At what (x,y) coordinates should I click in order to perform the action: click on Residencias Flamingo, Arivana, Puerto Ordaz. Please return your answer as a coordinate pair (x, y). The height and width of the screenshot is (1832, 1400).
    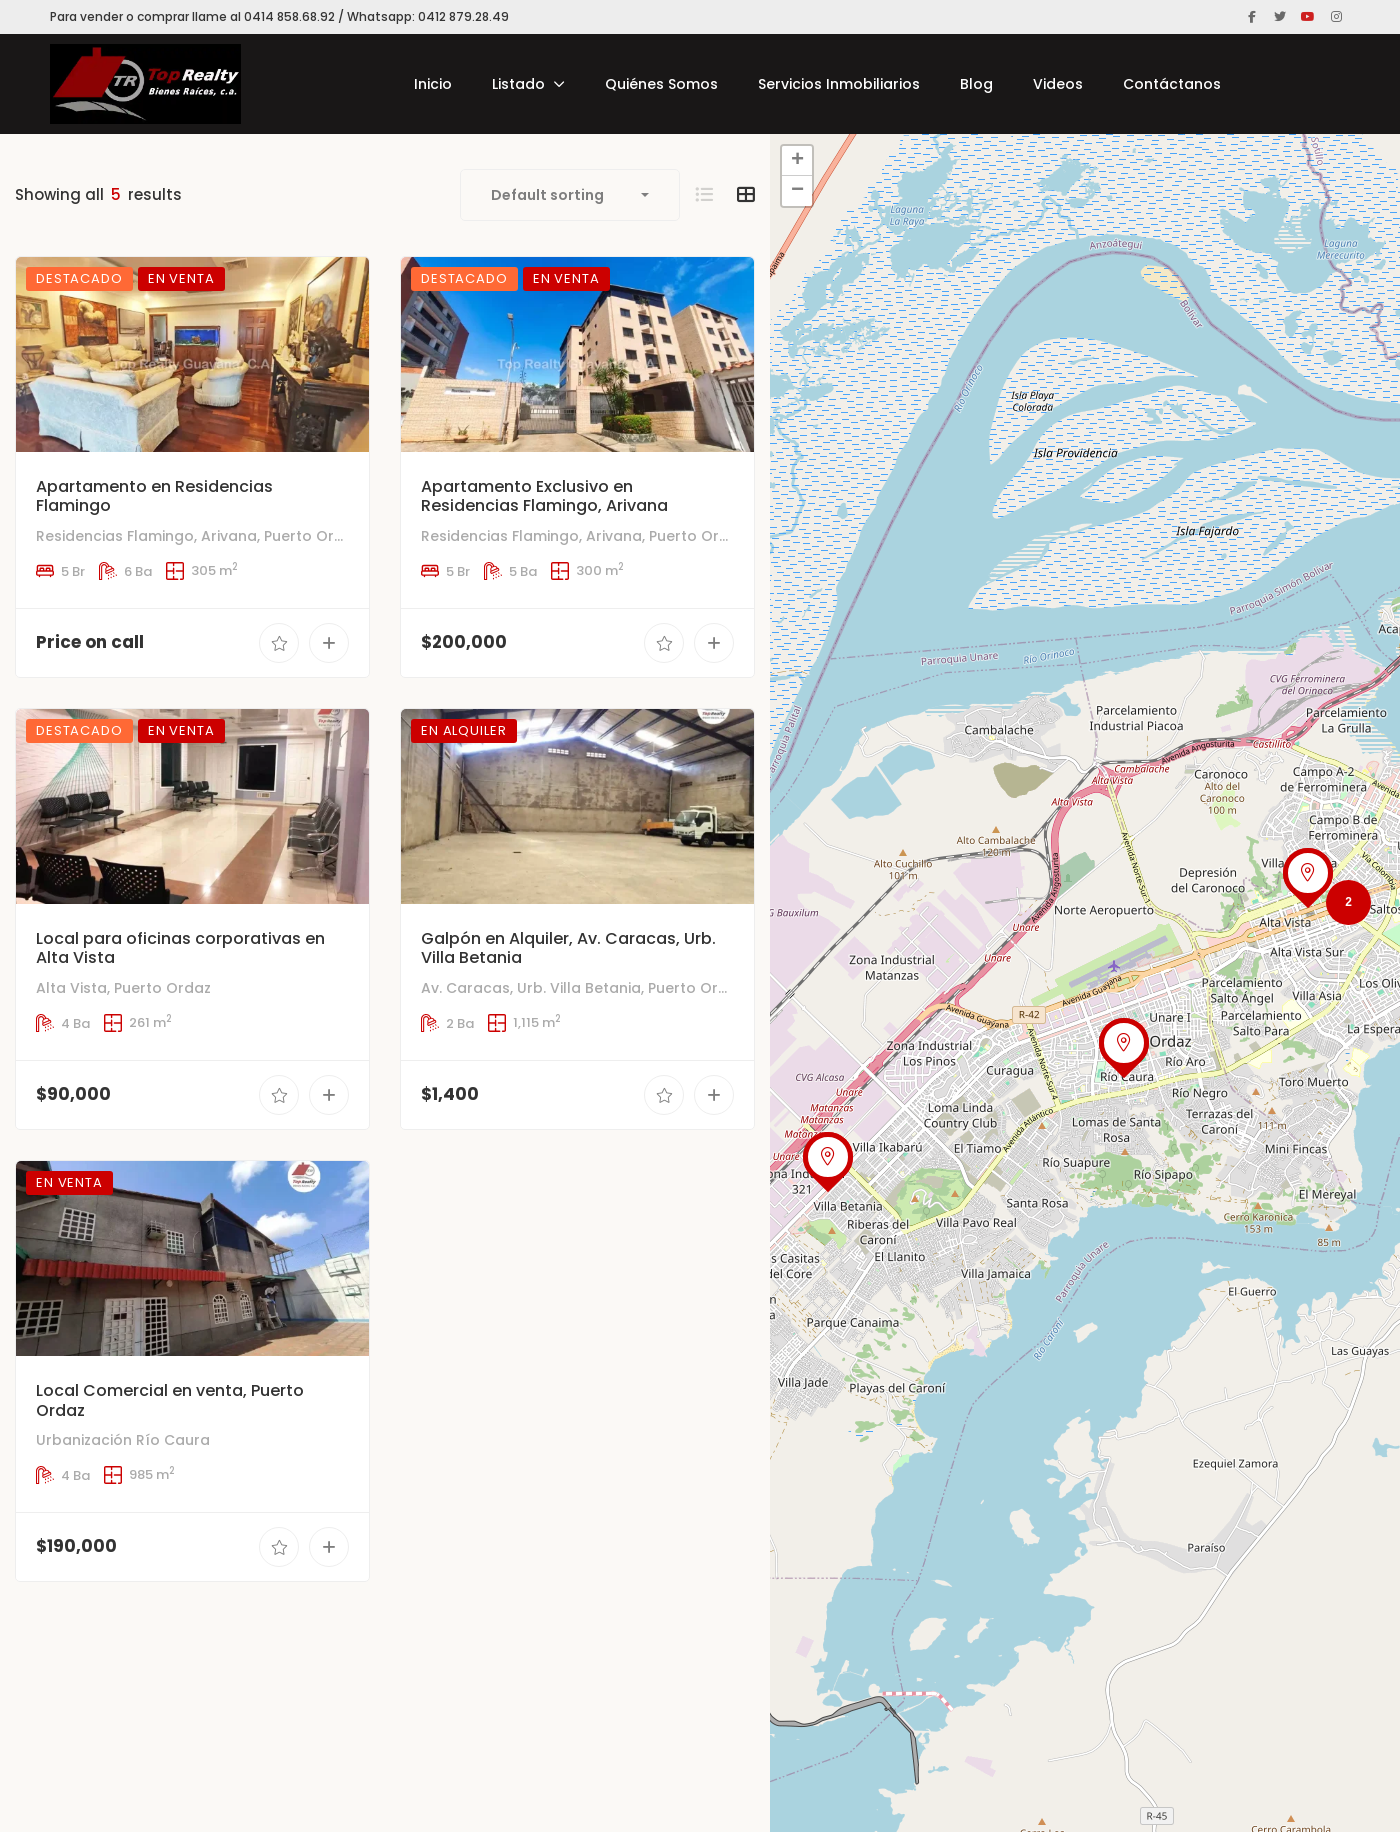
    Looking at the image, I should click on (198, 536).